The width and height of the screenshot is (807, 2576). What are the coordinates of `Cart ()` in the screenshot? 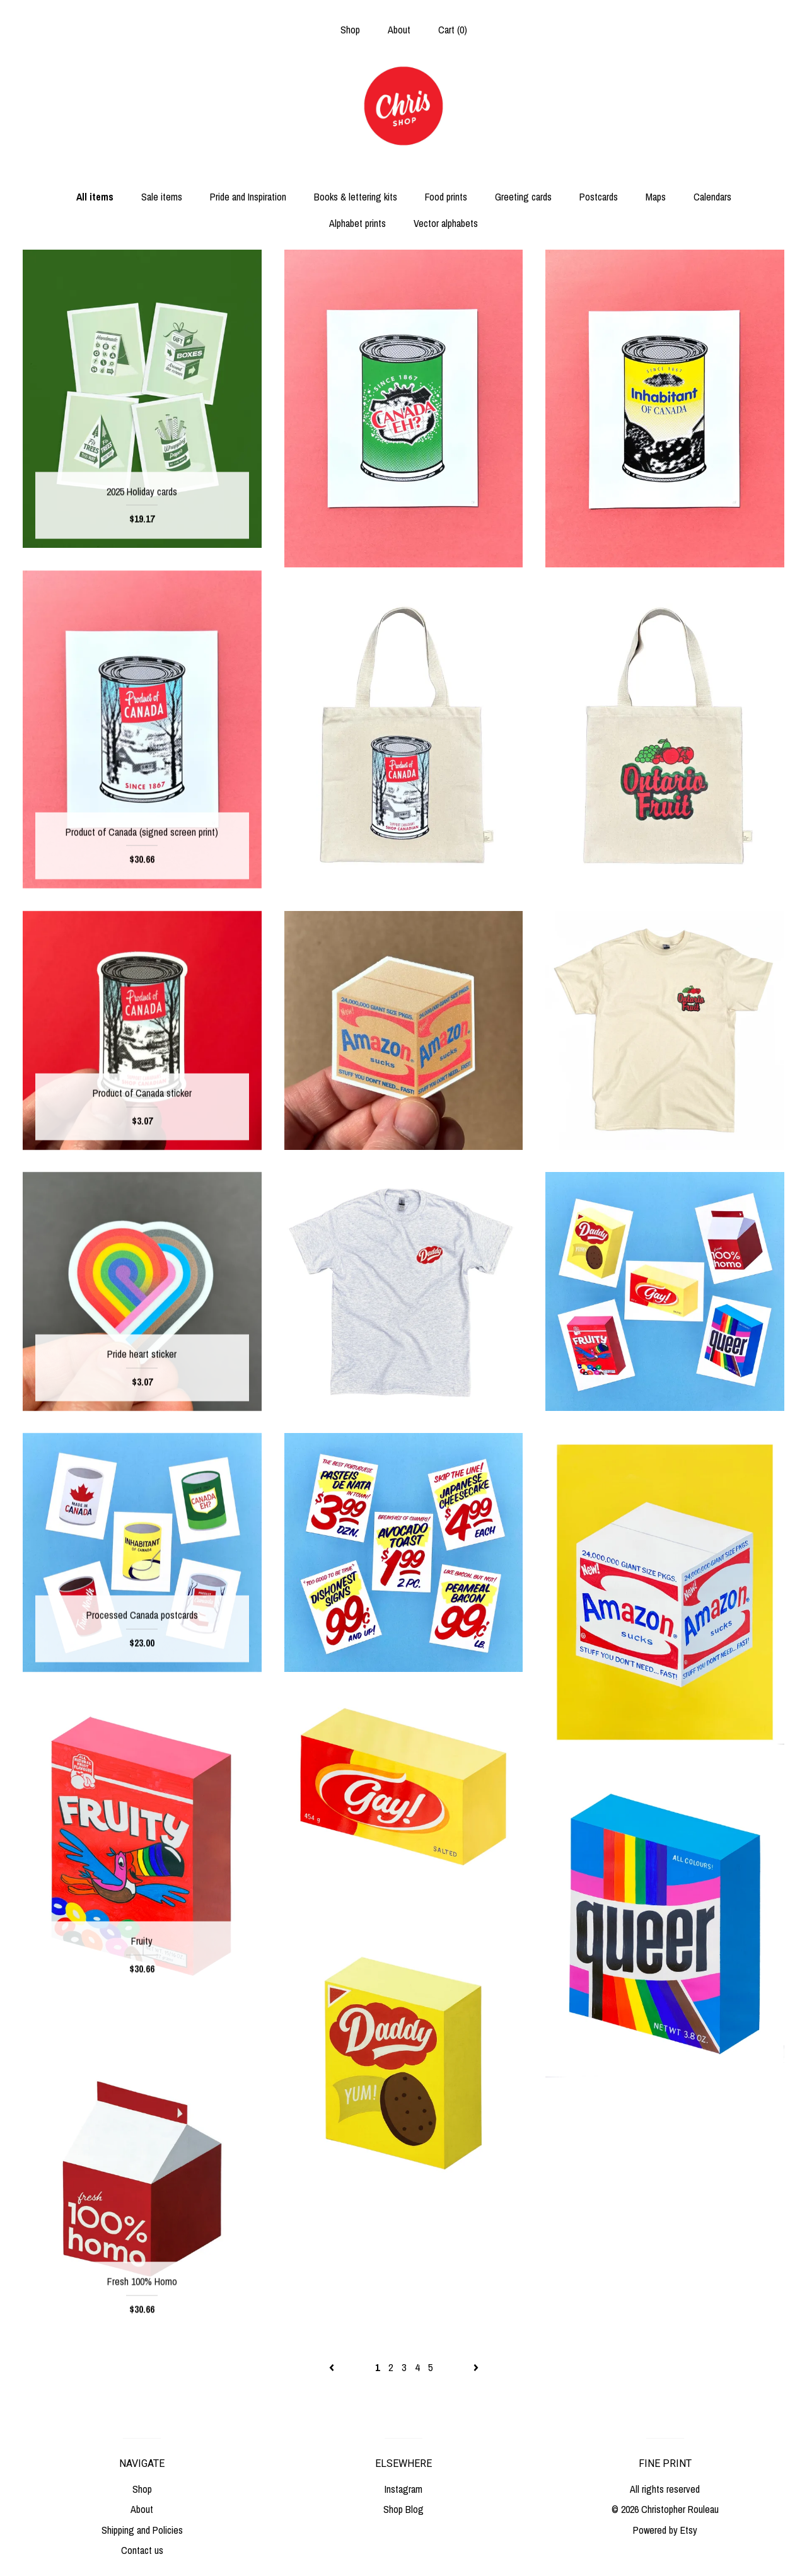 It's located at (452, 30).